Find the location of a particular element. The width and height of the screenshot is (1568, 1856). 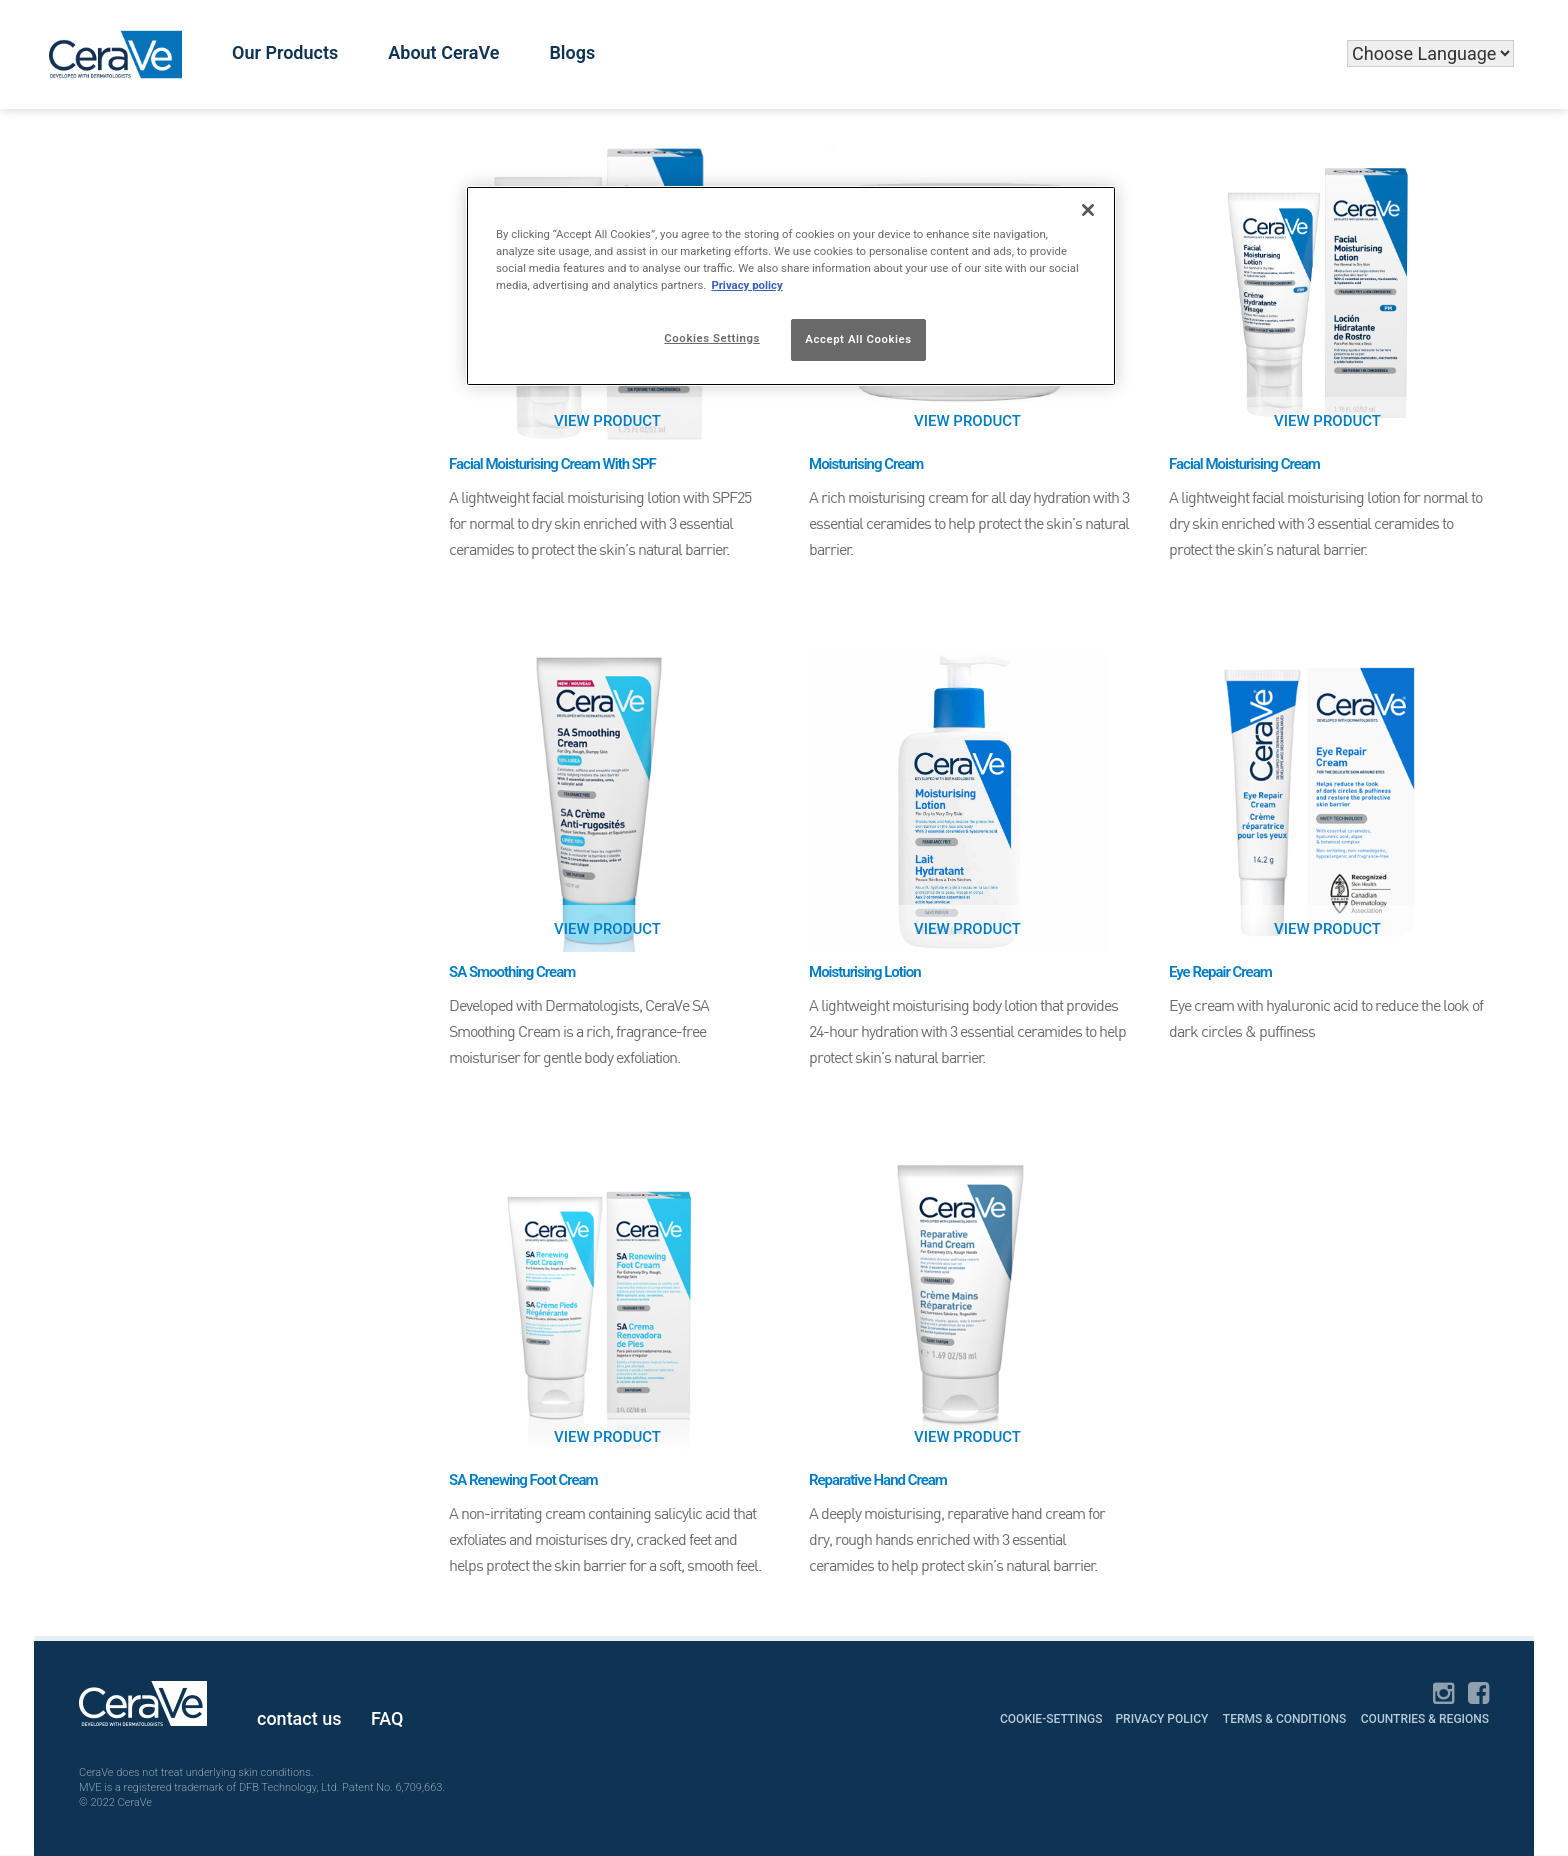

[region] is located at coordinates (791, 286).